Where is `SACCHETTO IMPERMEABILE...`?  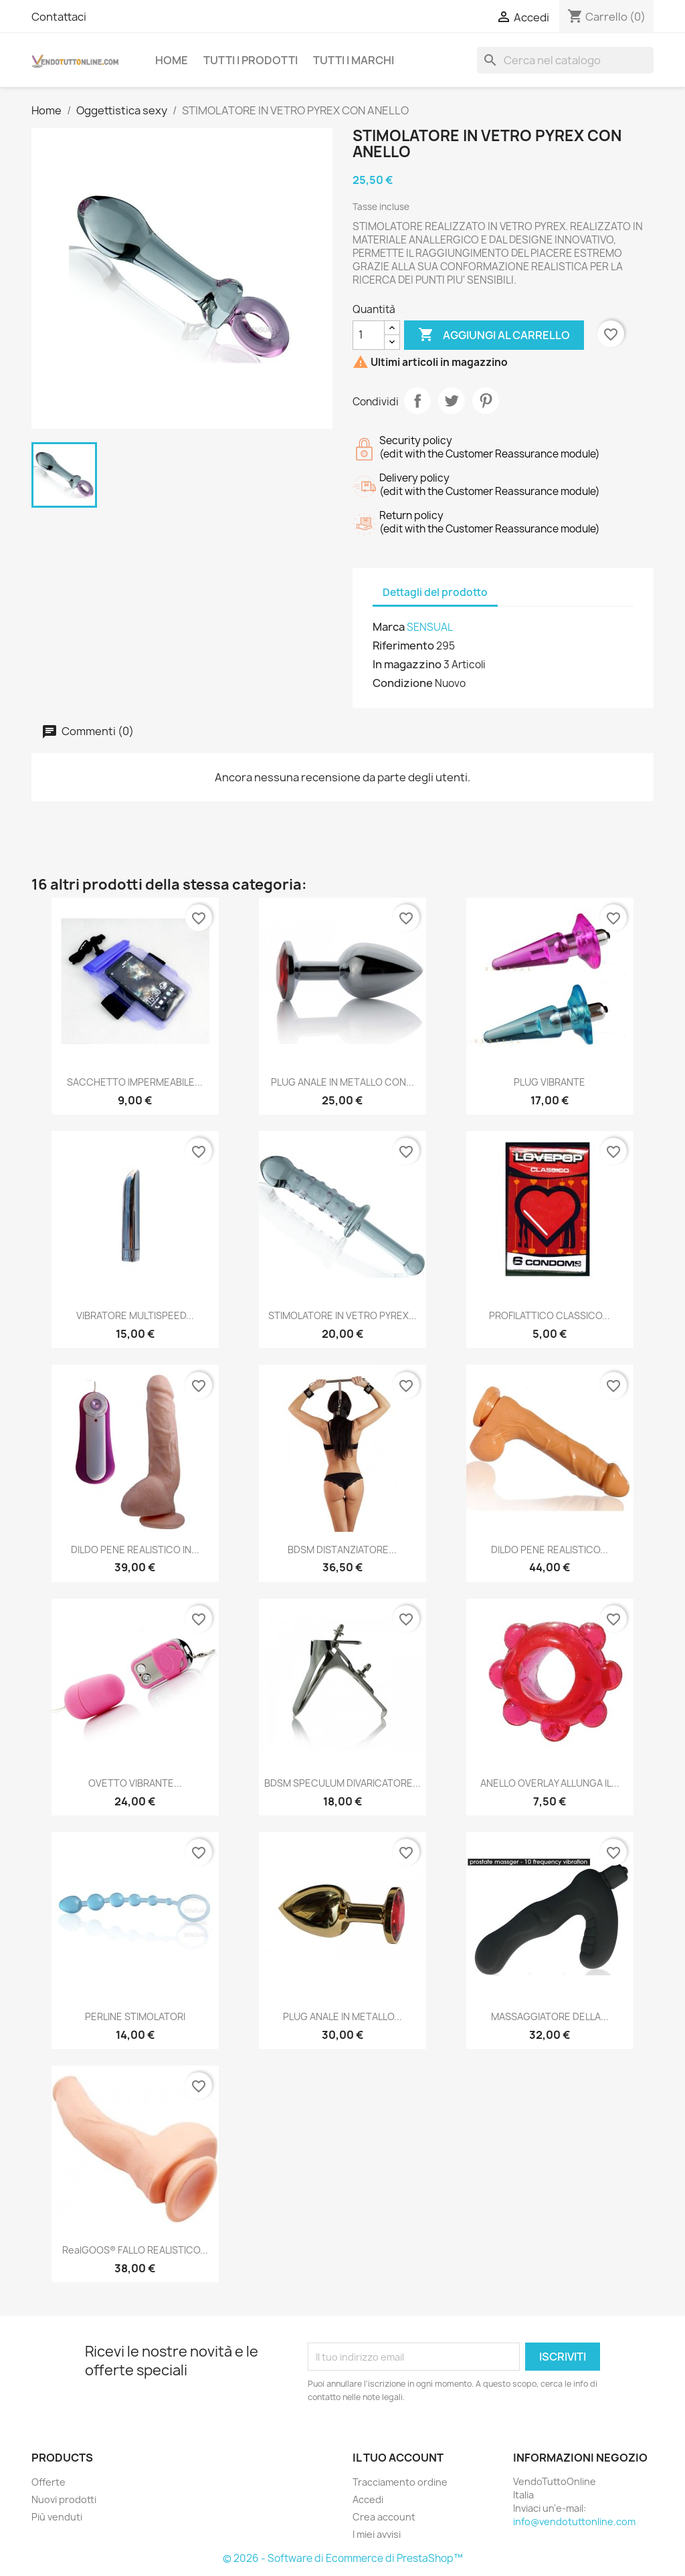
SACCHETTO IMPERMEABILE... is located at coordinates (135, 1082).